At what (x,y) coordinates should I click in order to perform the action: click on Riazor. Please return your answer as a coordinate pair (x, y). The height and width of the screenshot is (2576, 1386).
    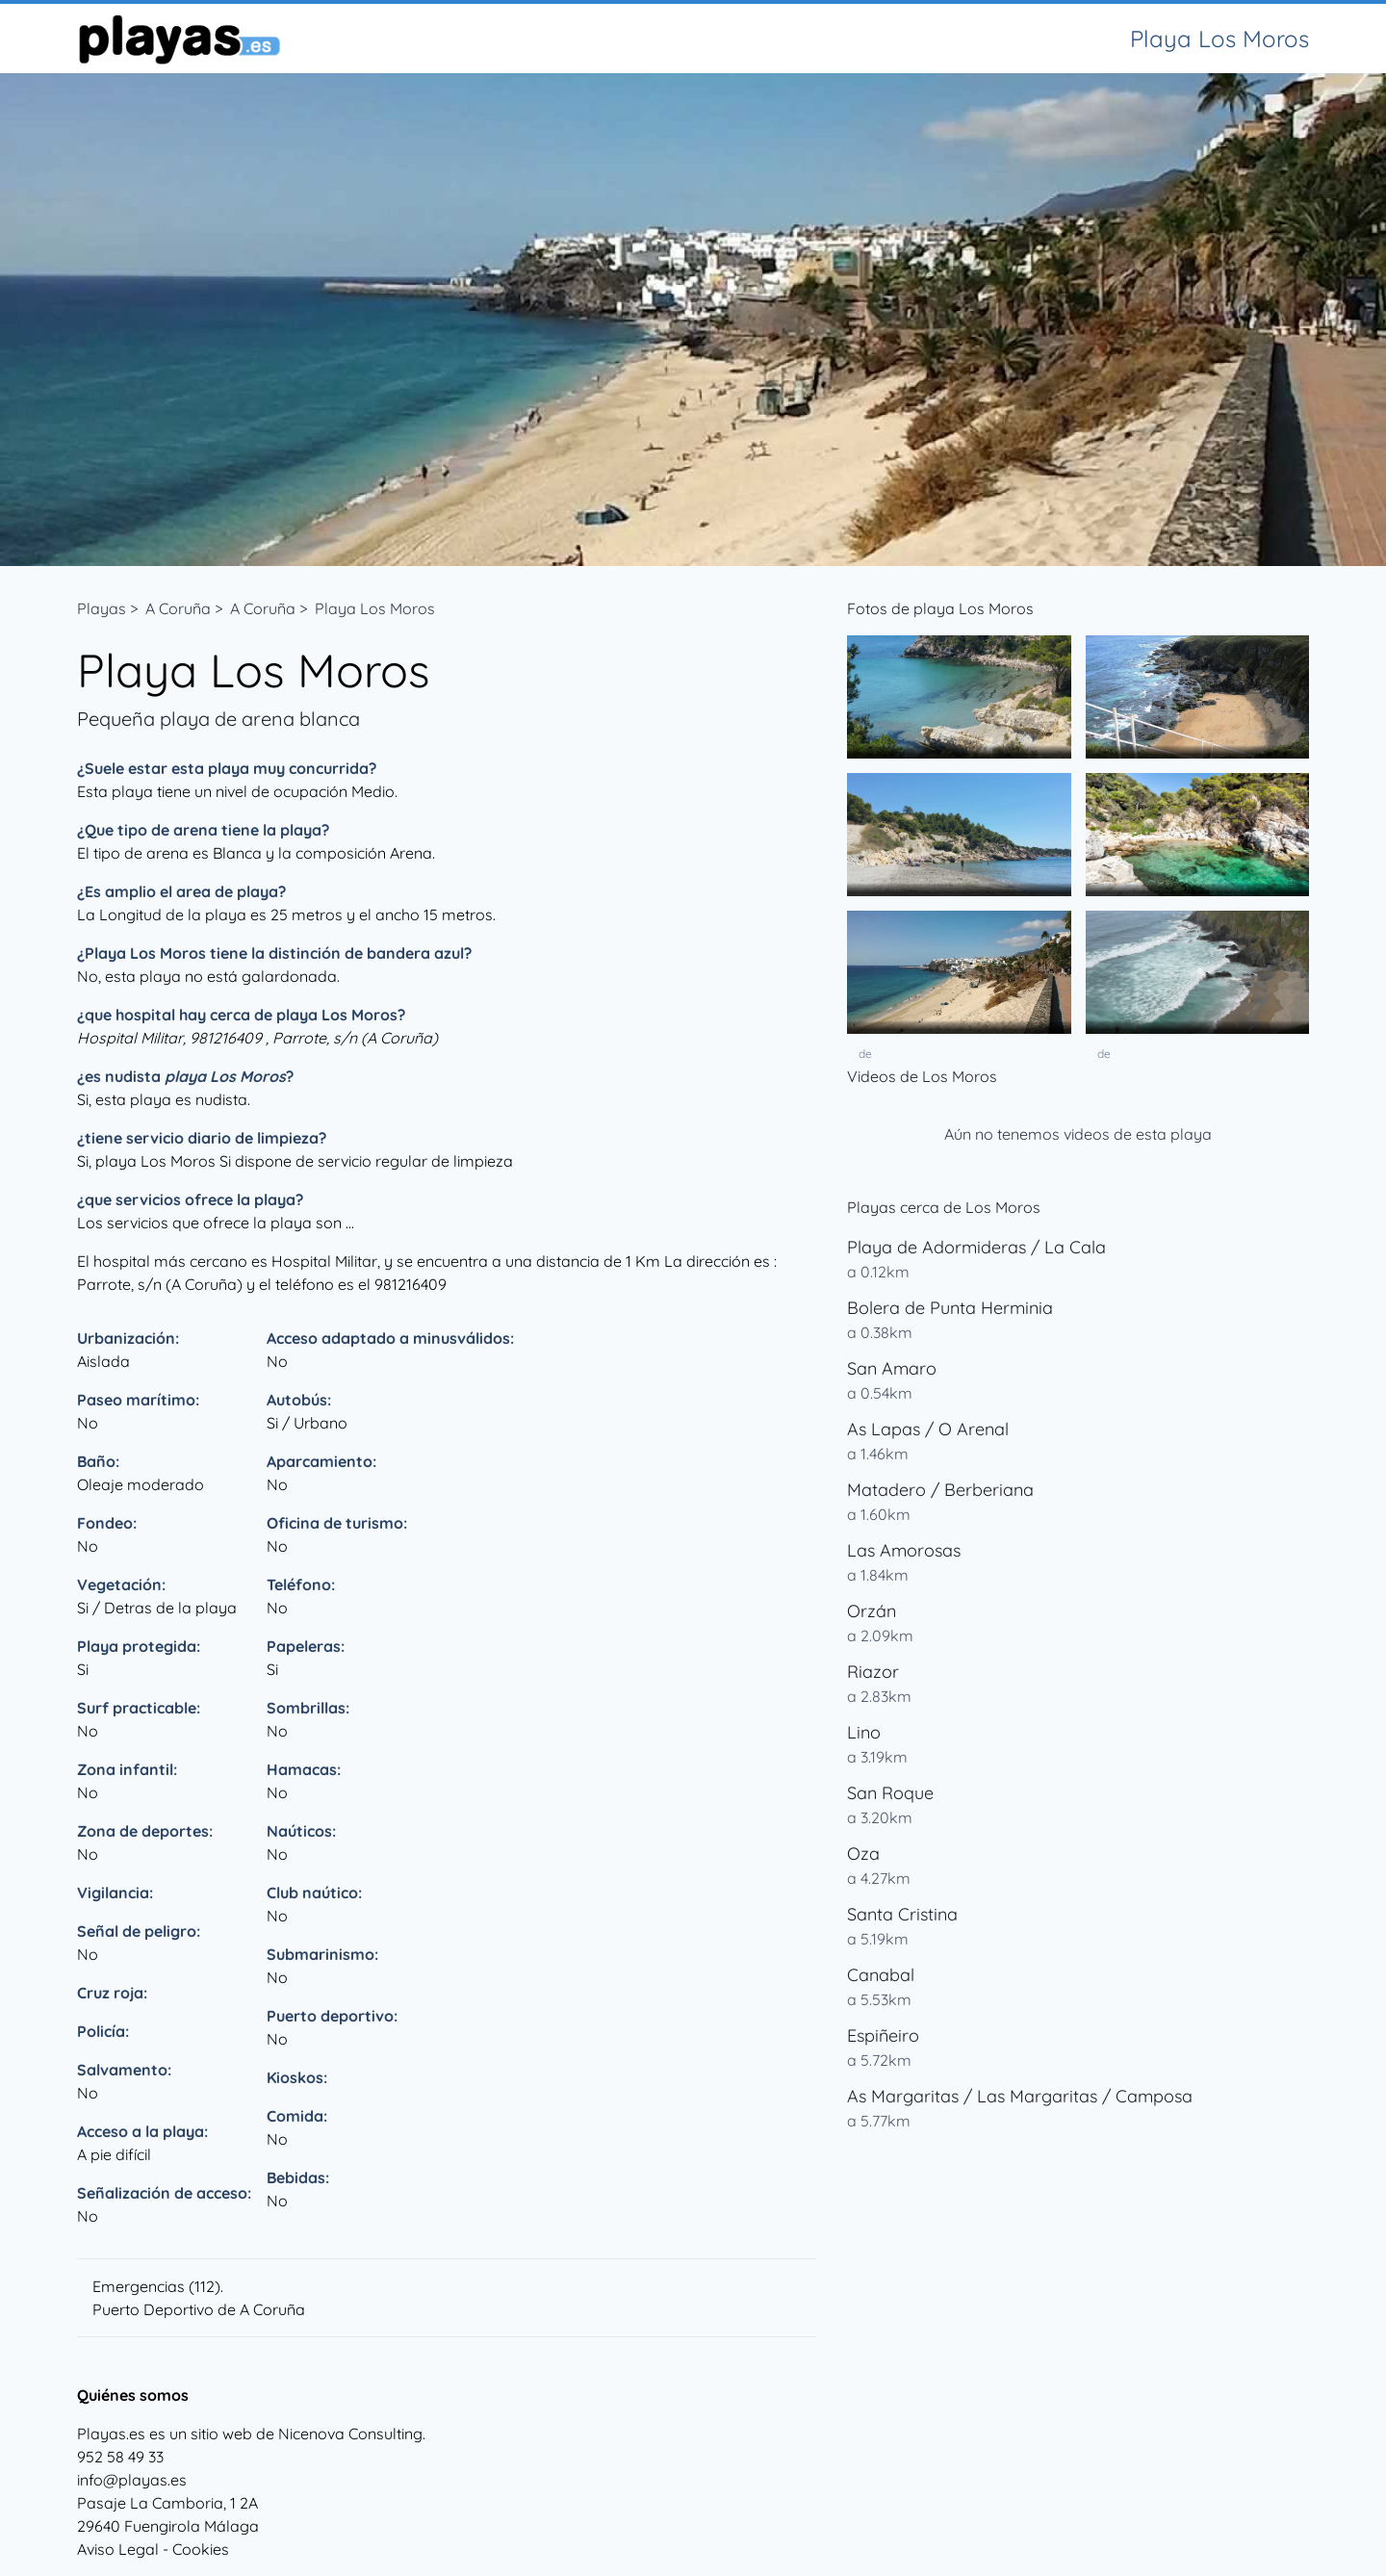
    Looking at the image, I should click on (873, 1672).